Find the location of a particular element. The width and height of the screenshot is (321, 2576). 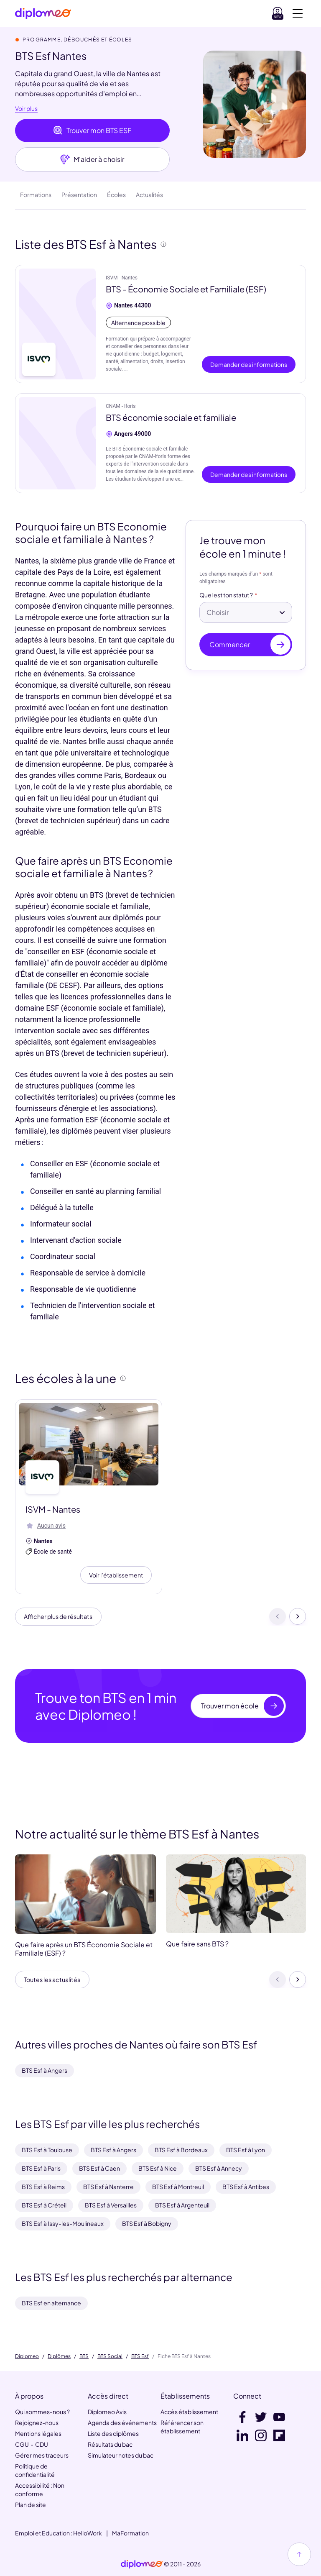

BTS Esf à Caen is located at coordinates (99, 2168).